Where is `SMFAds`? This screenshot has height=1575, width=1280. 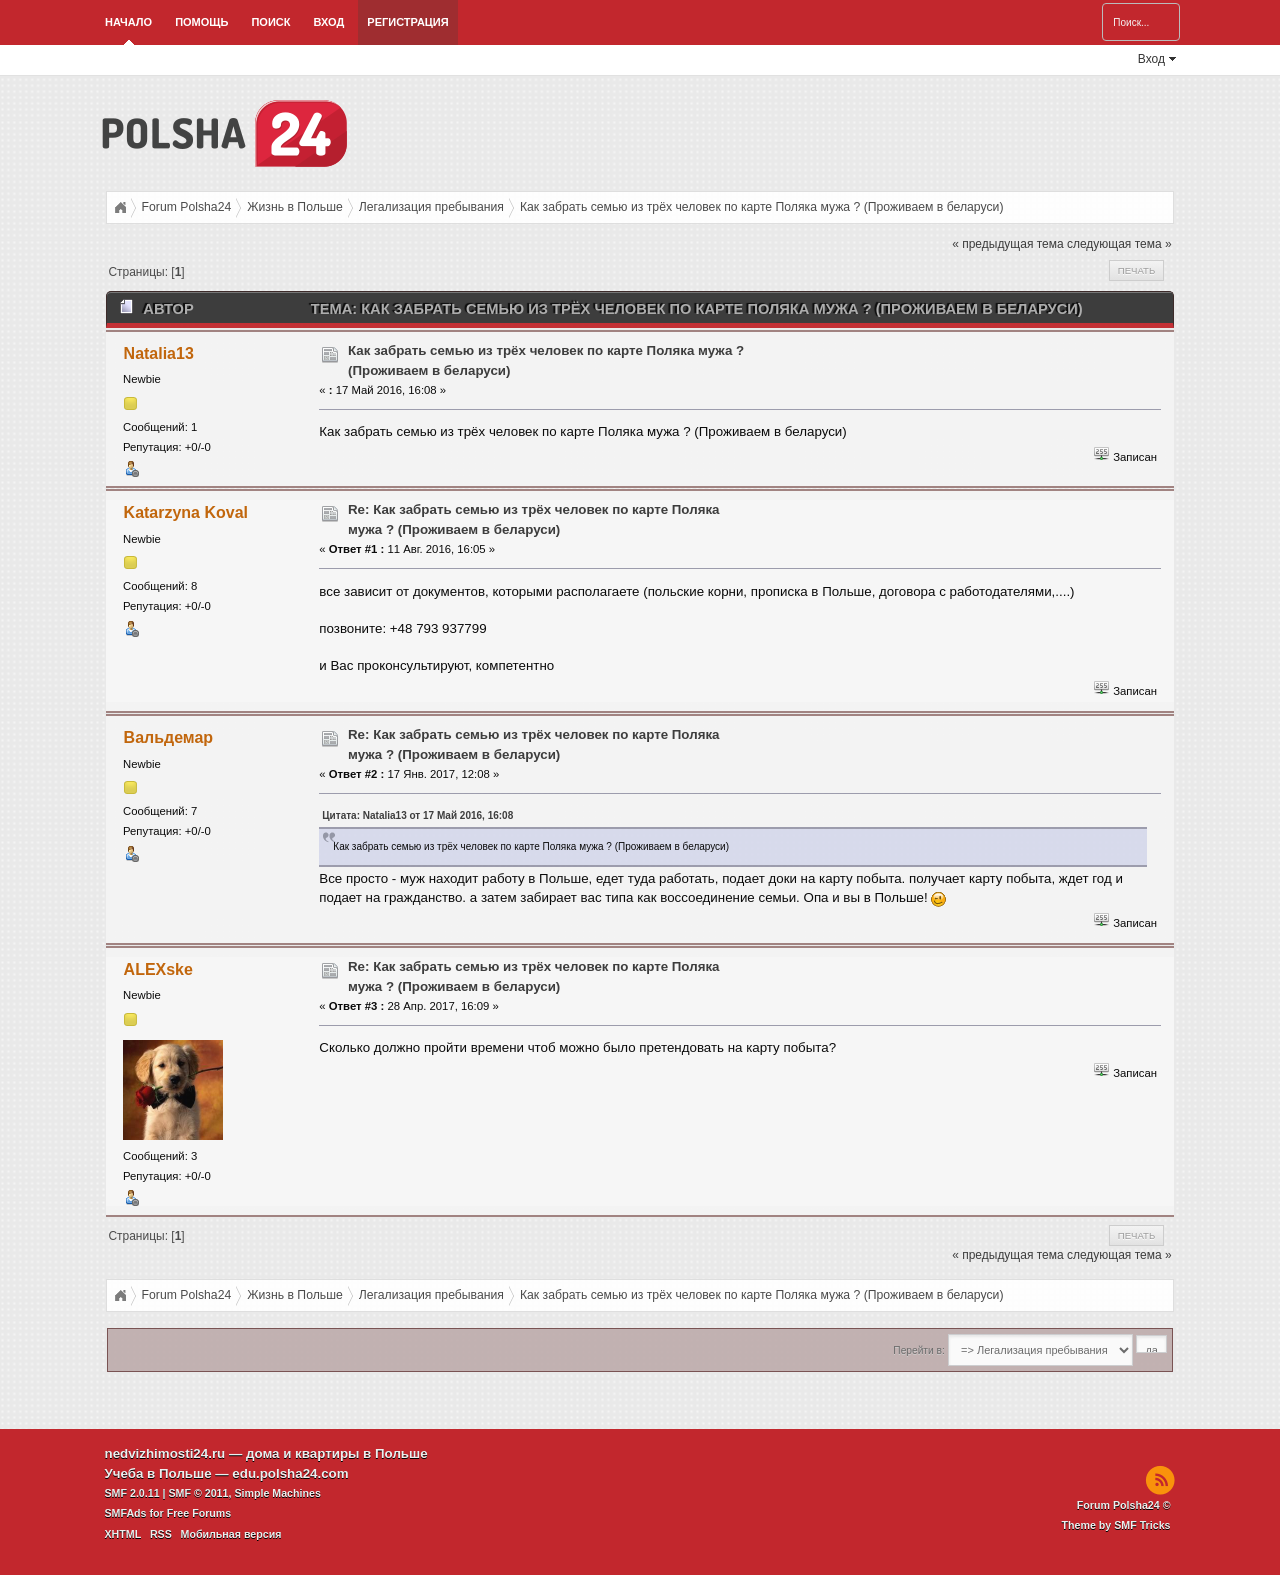
SMFAds is located at coordinates (126, 1513).